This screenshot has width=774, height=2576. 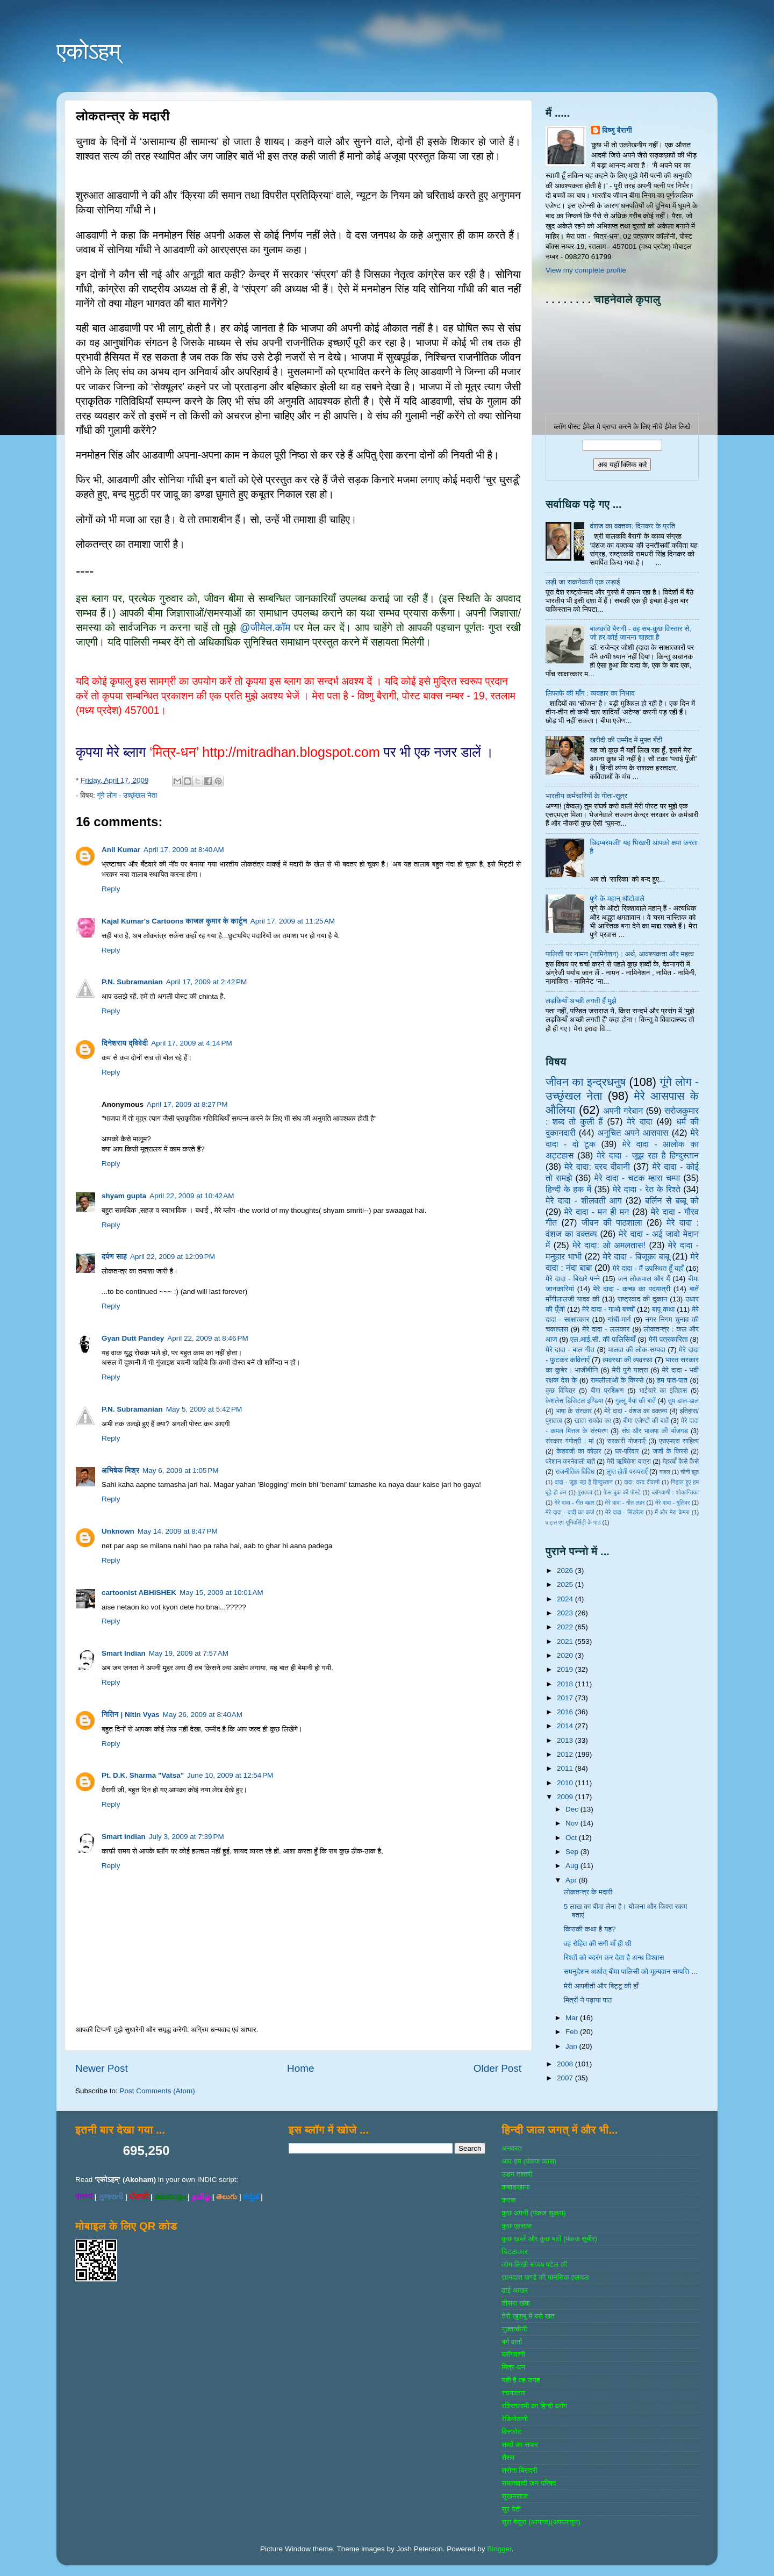 I want to click on शब्‍दों का सफर, so click(x=519, y=2445).